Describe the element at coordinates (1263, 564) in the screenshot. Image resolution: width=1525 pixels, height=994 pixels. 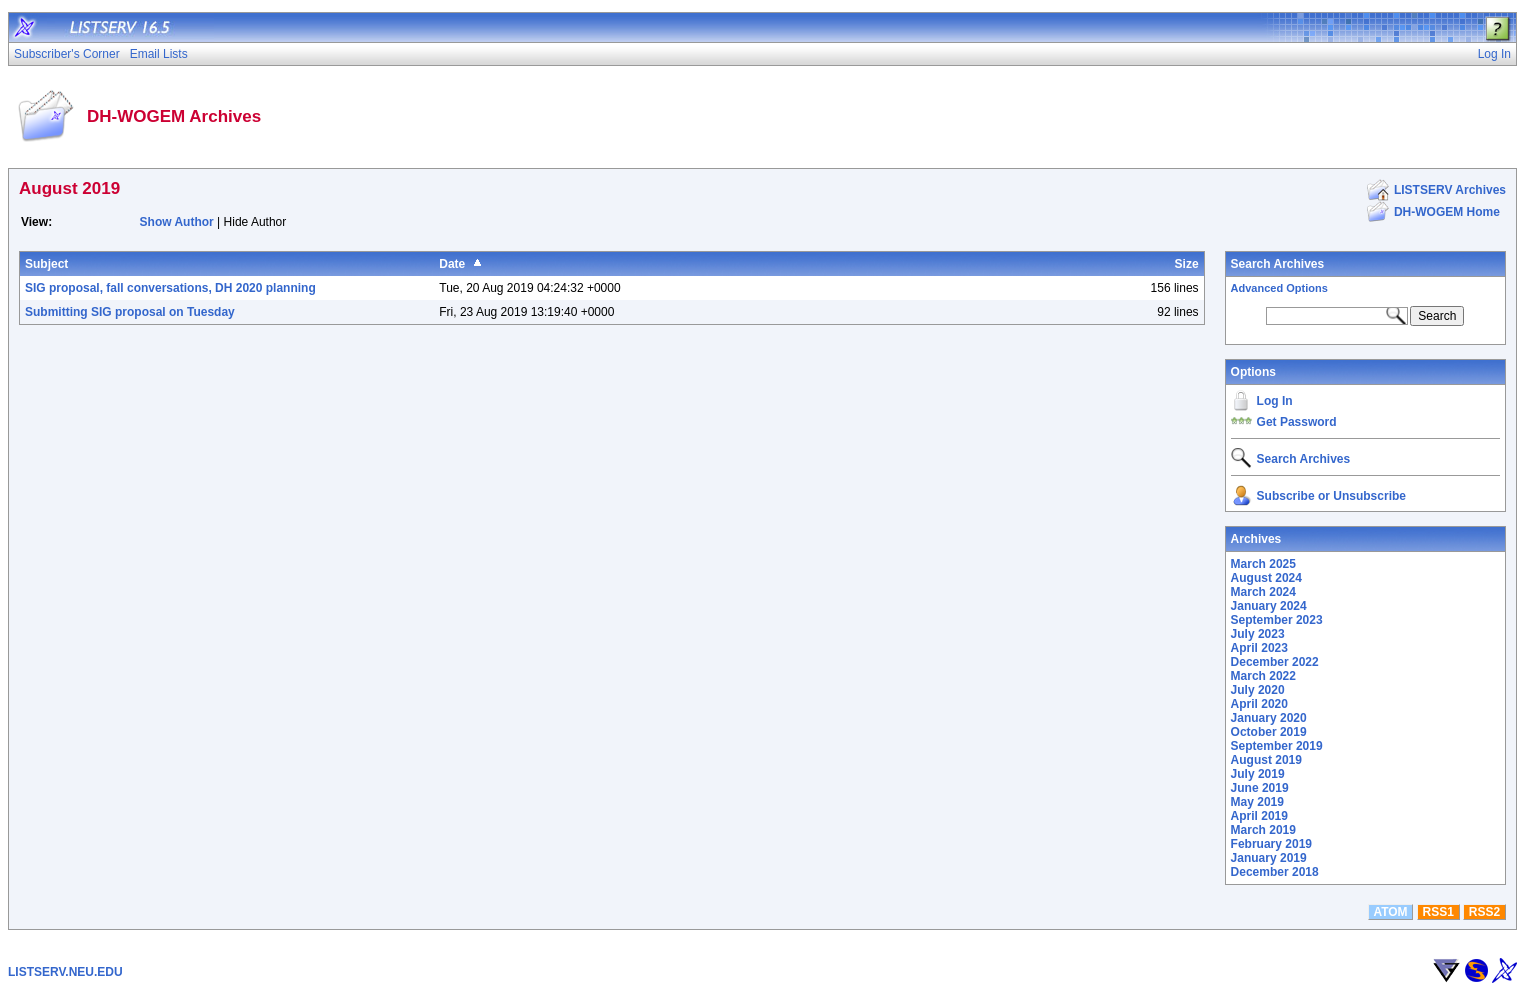
I see `March 2025` at that location.